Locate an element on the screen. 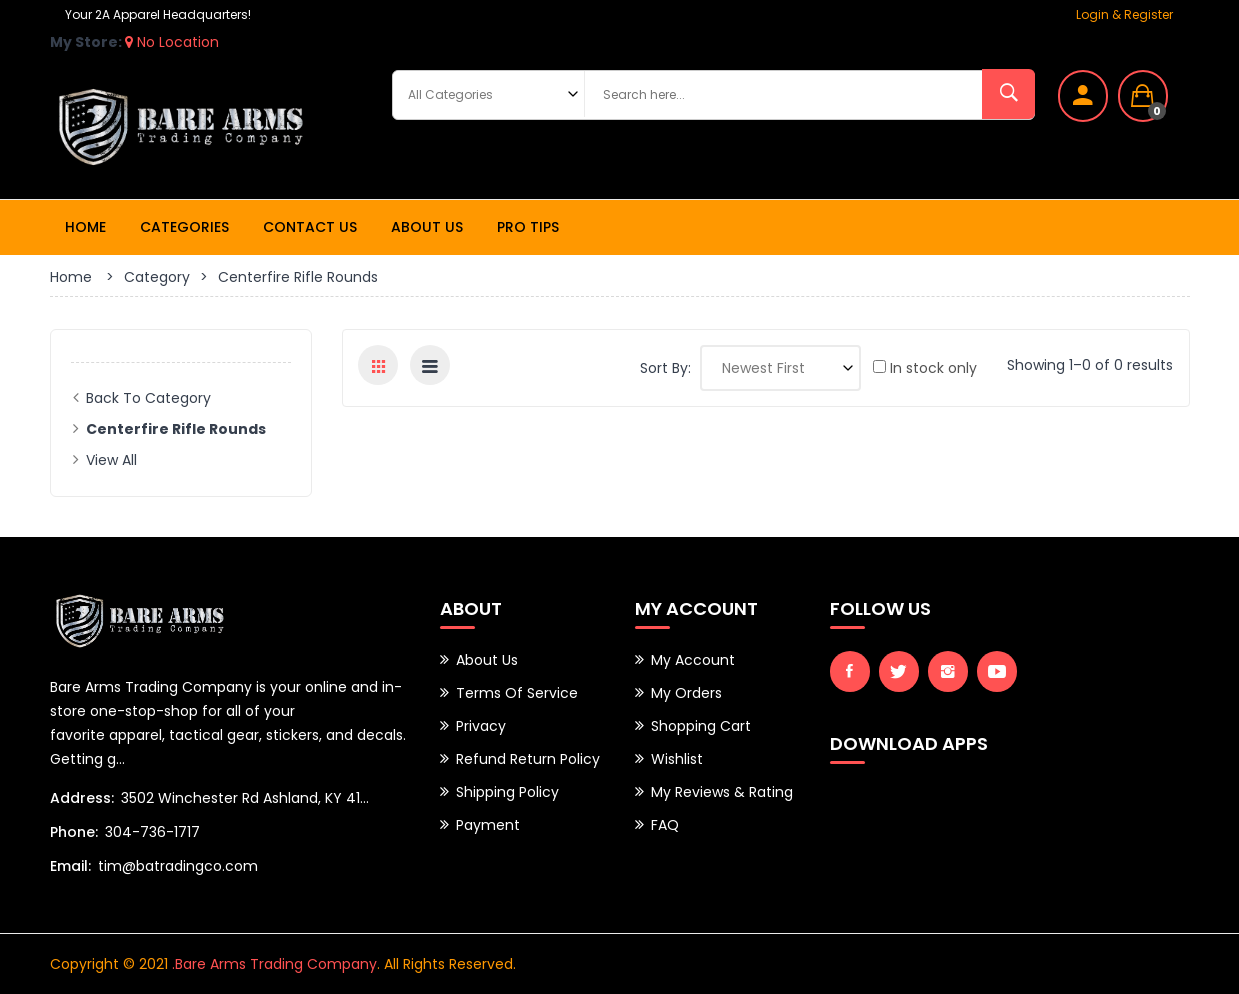 Image resolution: width=1239 pixels, height=994 pixels. Shipping Policy is located at coordinates (507, 792).